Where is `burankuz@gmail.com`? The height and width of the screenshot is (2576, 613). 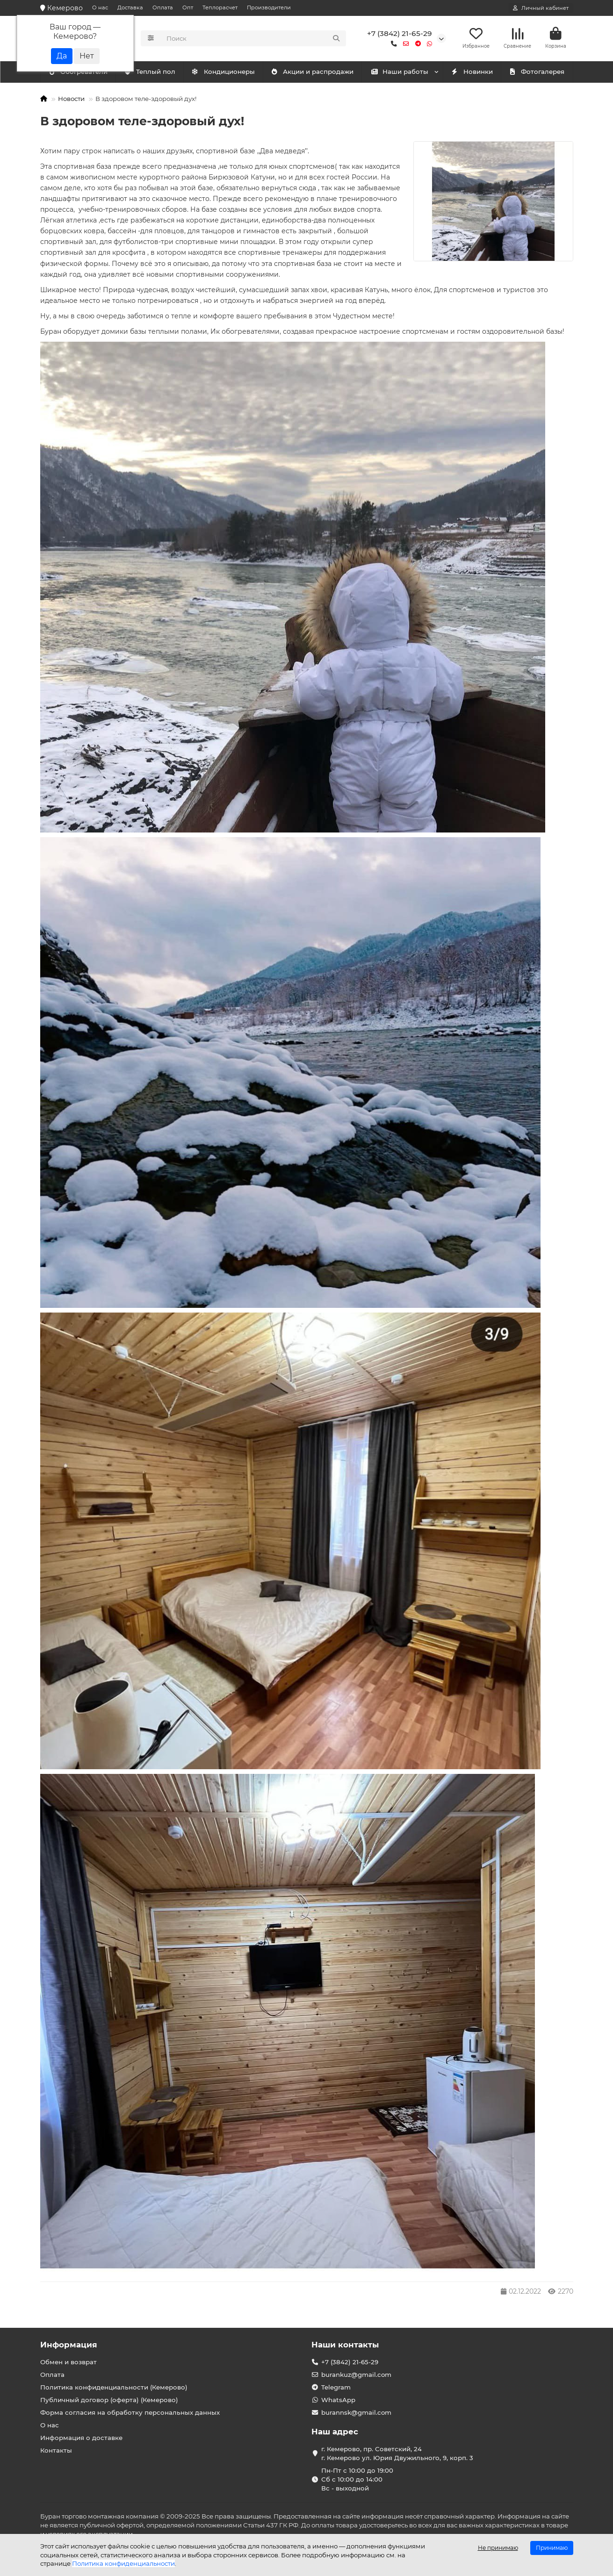 burankuz@gmail.com is located at coordinates (356, 2374).